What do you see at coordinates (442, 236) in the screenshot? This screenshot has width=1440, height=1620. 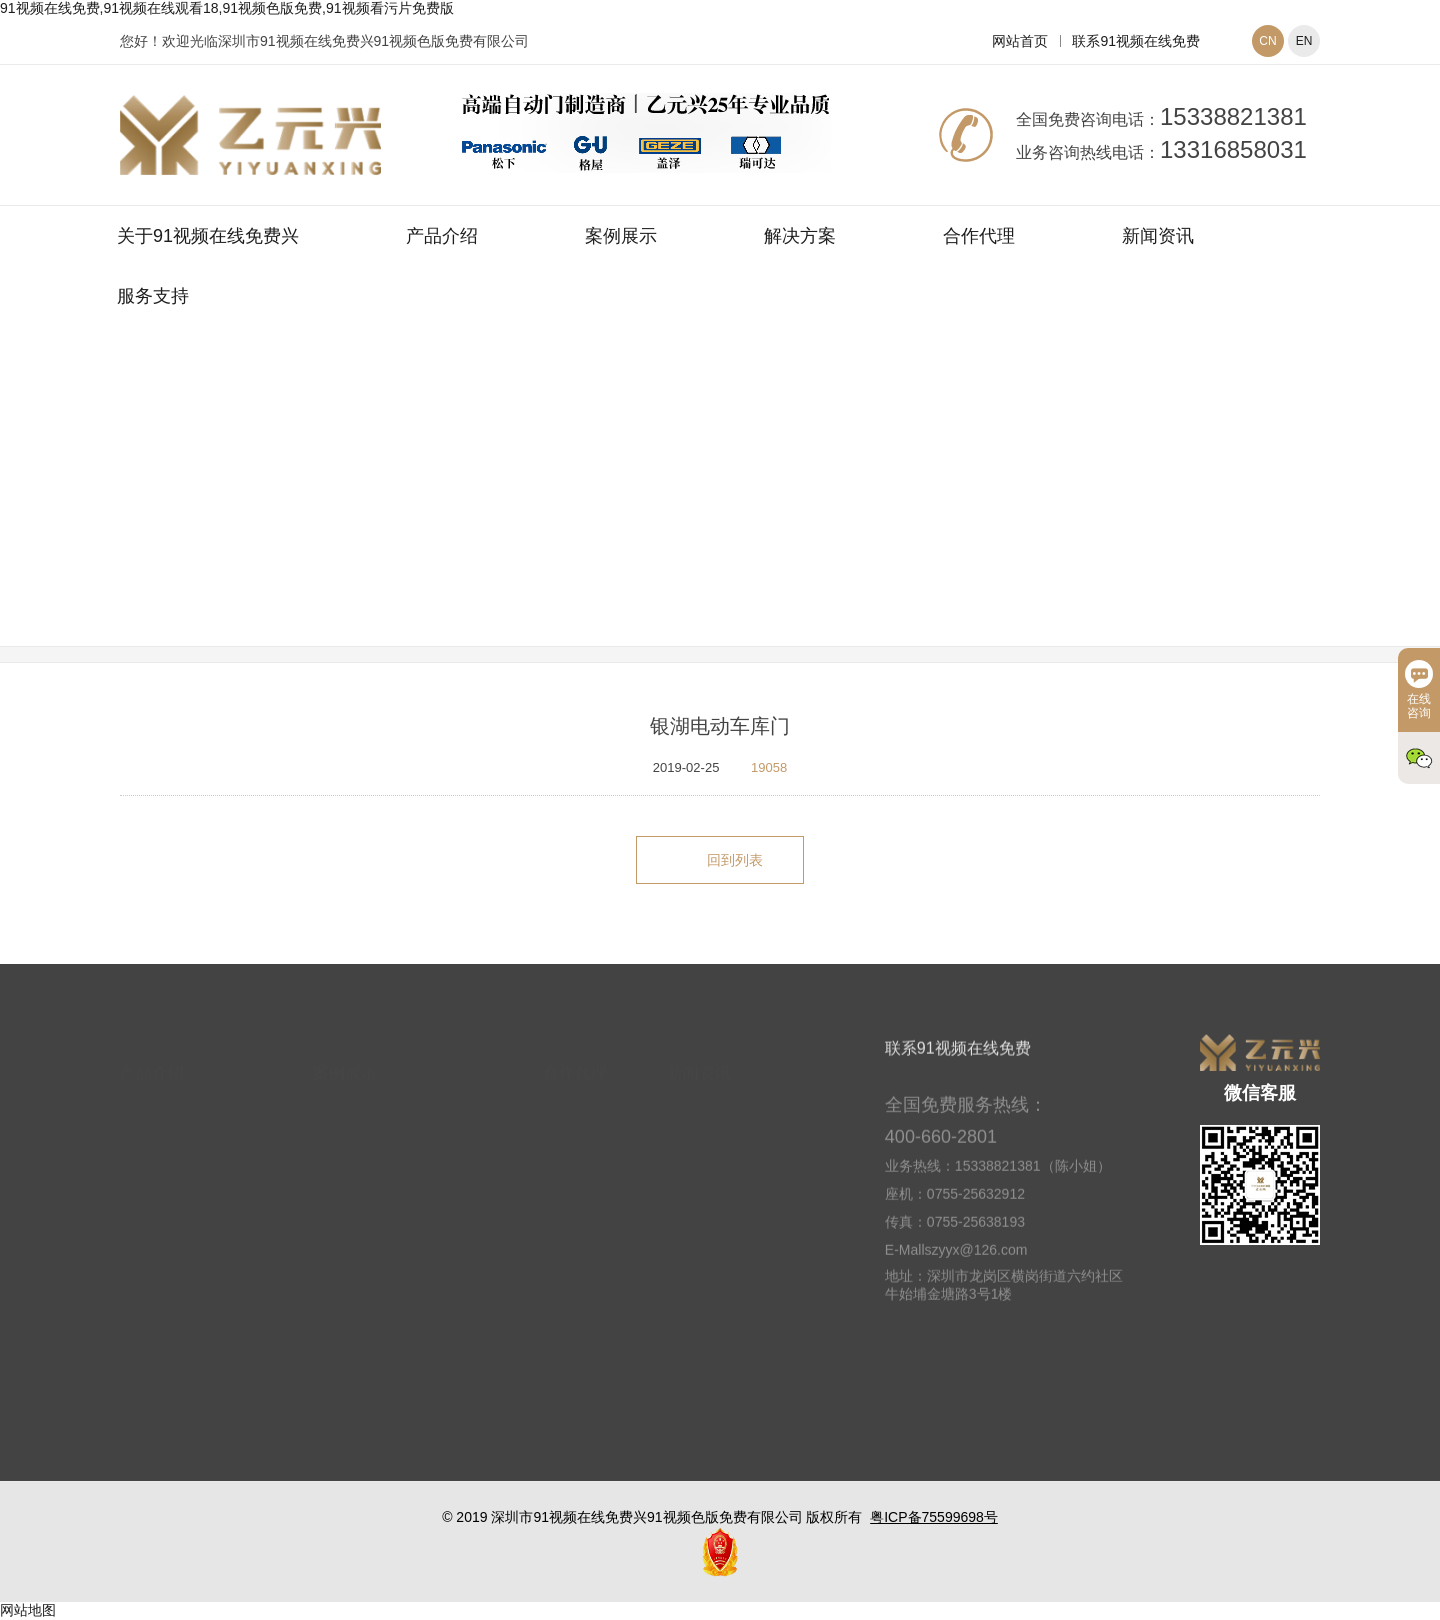 I see `产品介绍` at bounding box center [442, 236].